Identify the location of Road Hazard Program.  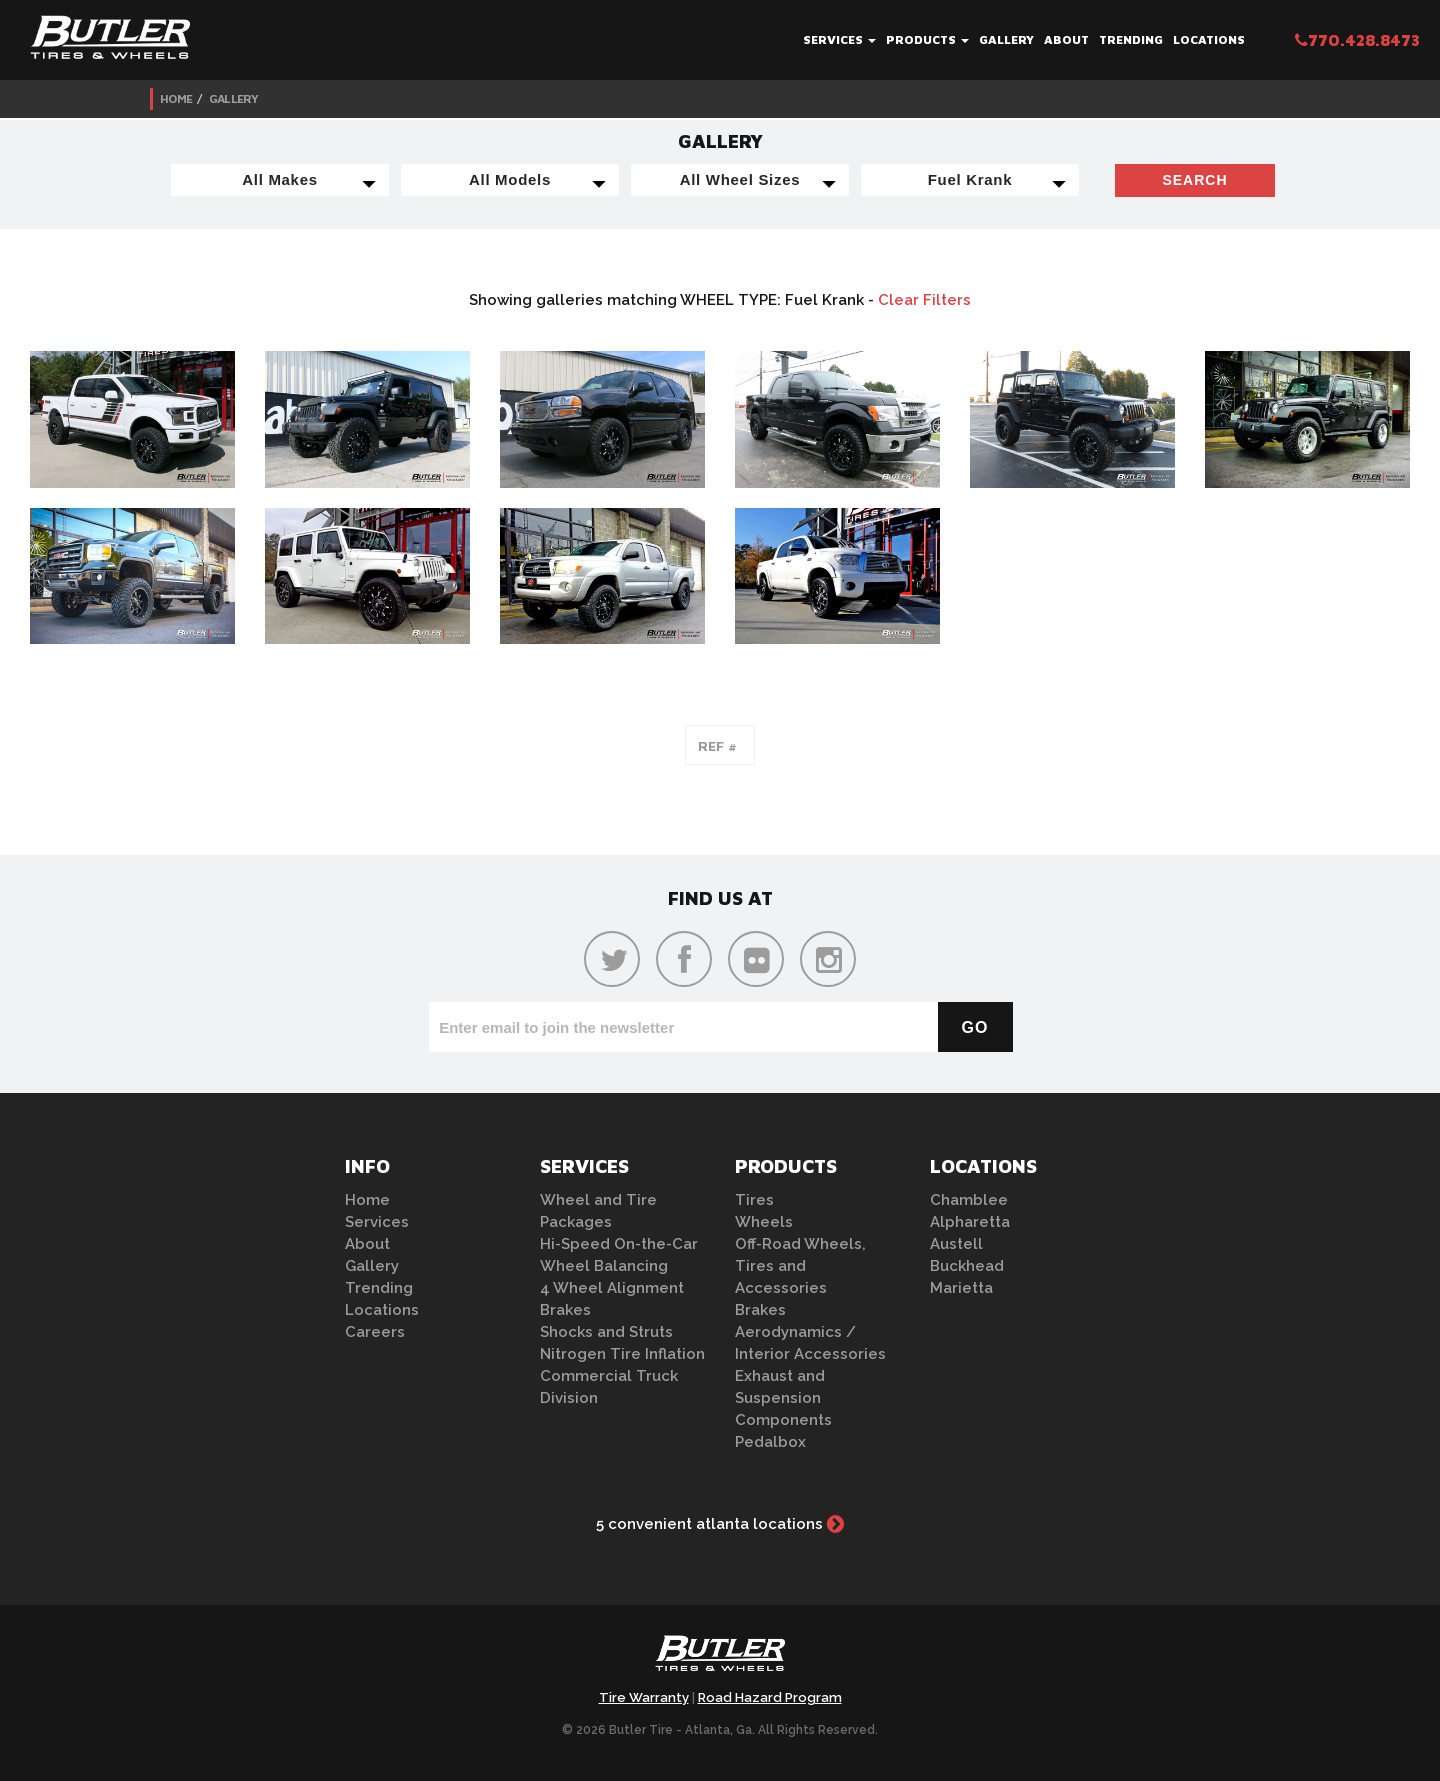
(770, 1697).